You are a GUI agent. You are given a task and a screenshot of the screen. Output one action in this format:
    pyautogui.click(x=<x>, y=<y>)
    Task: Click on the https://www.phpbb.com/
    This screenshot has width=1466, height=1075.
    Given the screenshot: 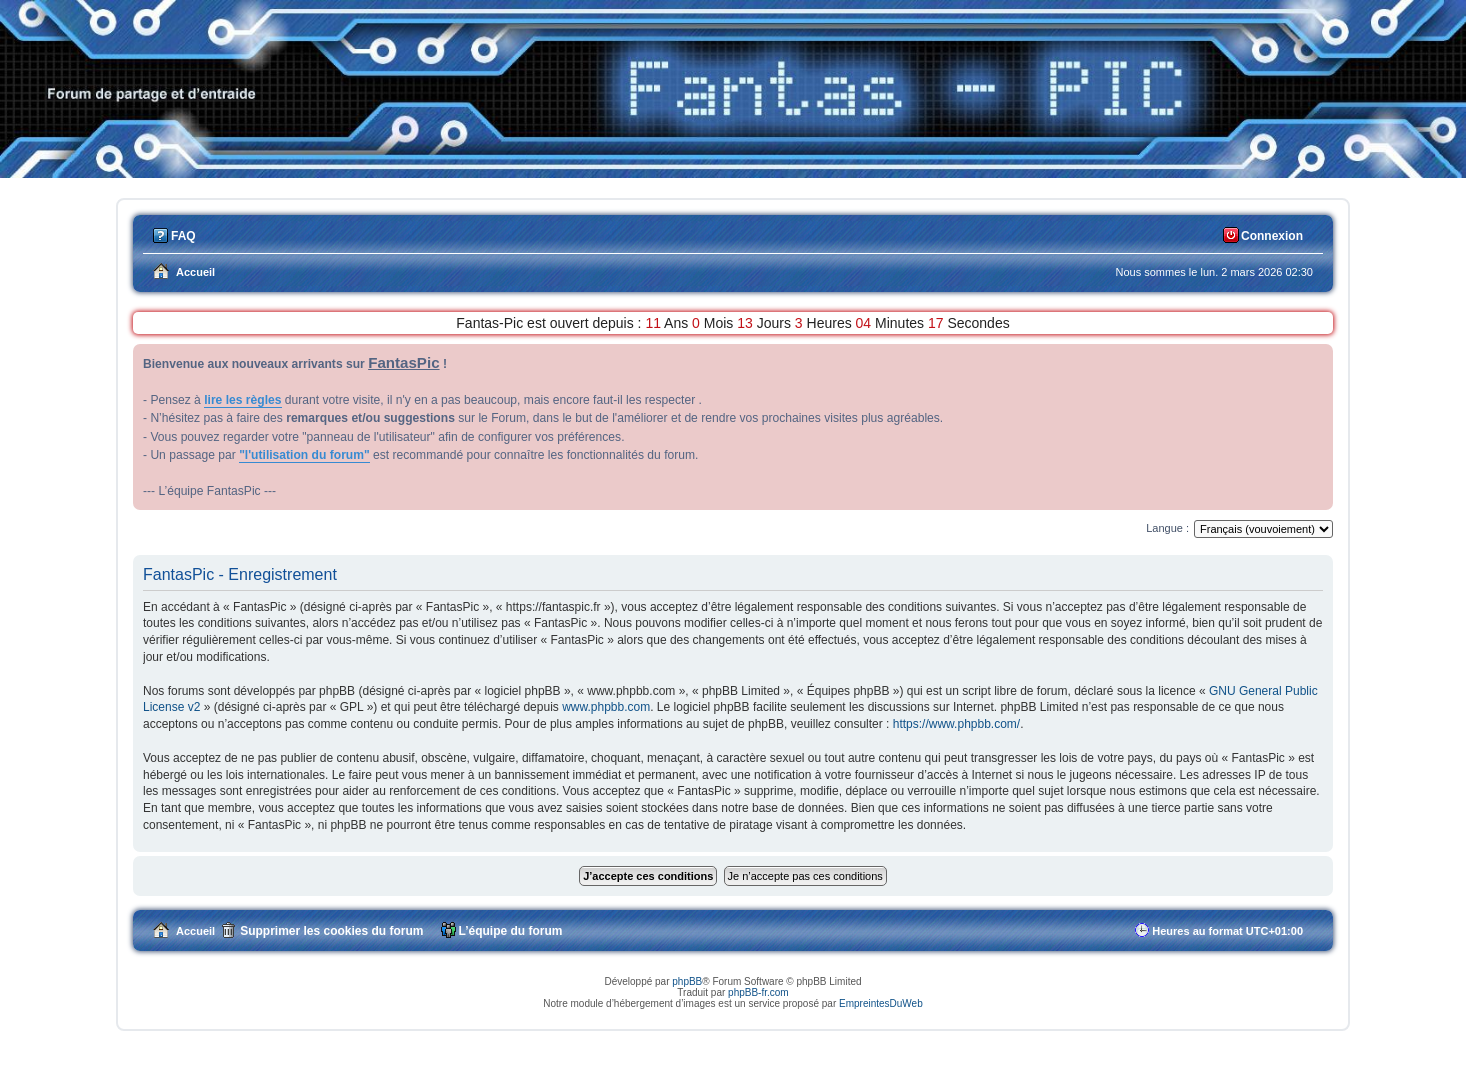 What is the action you would take?
    pyautogui.click(x=956, y=724)
    